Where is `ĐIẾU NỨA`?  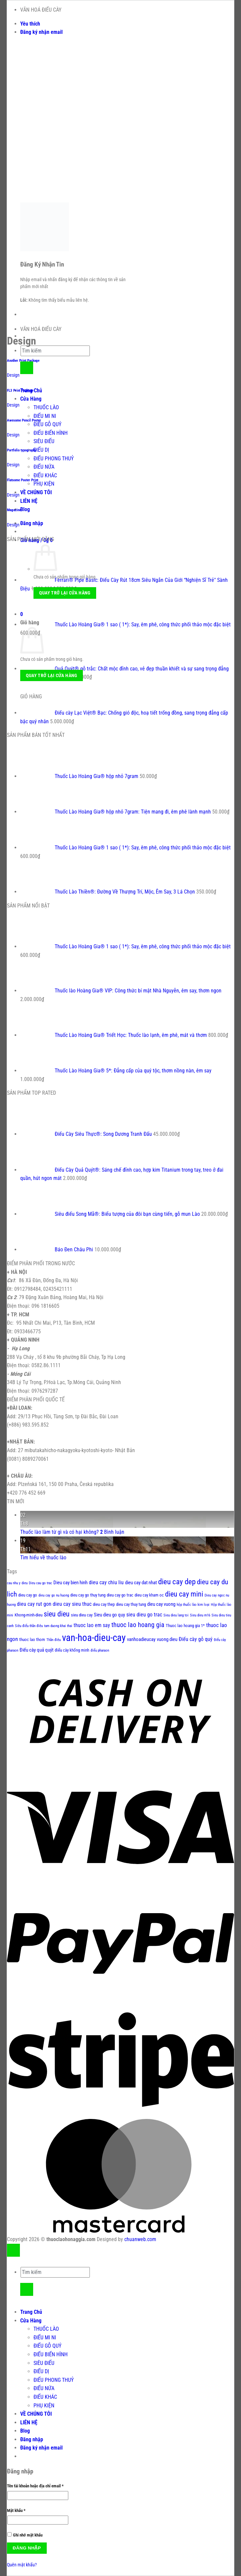
ĐIẾU NỨA is located at coordinates (43, 467).